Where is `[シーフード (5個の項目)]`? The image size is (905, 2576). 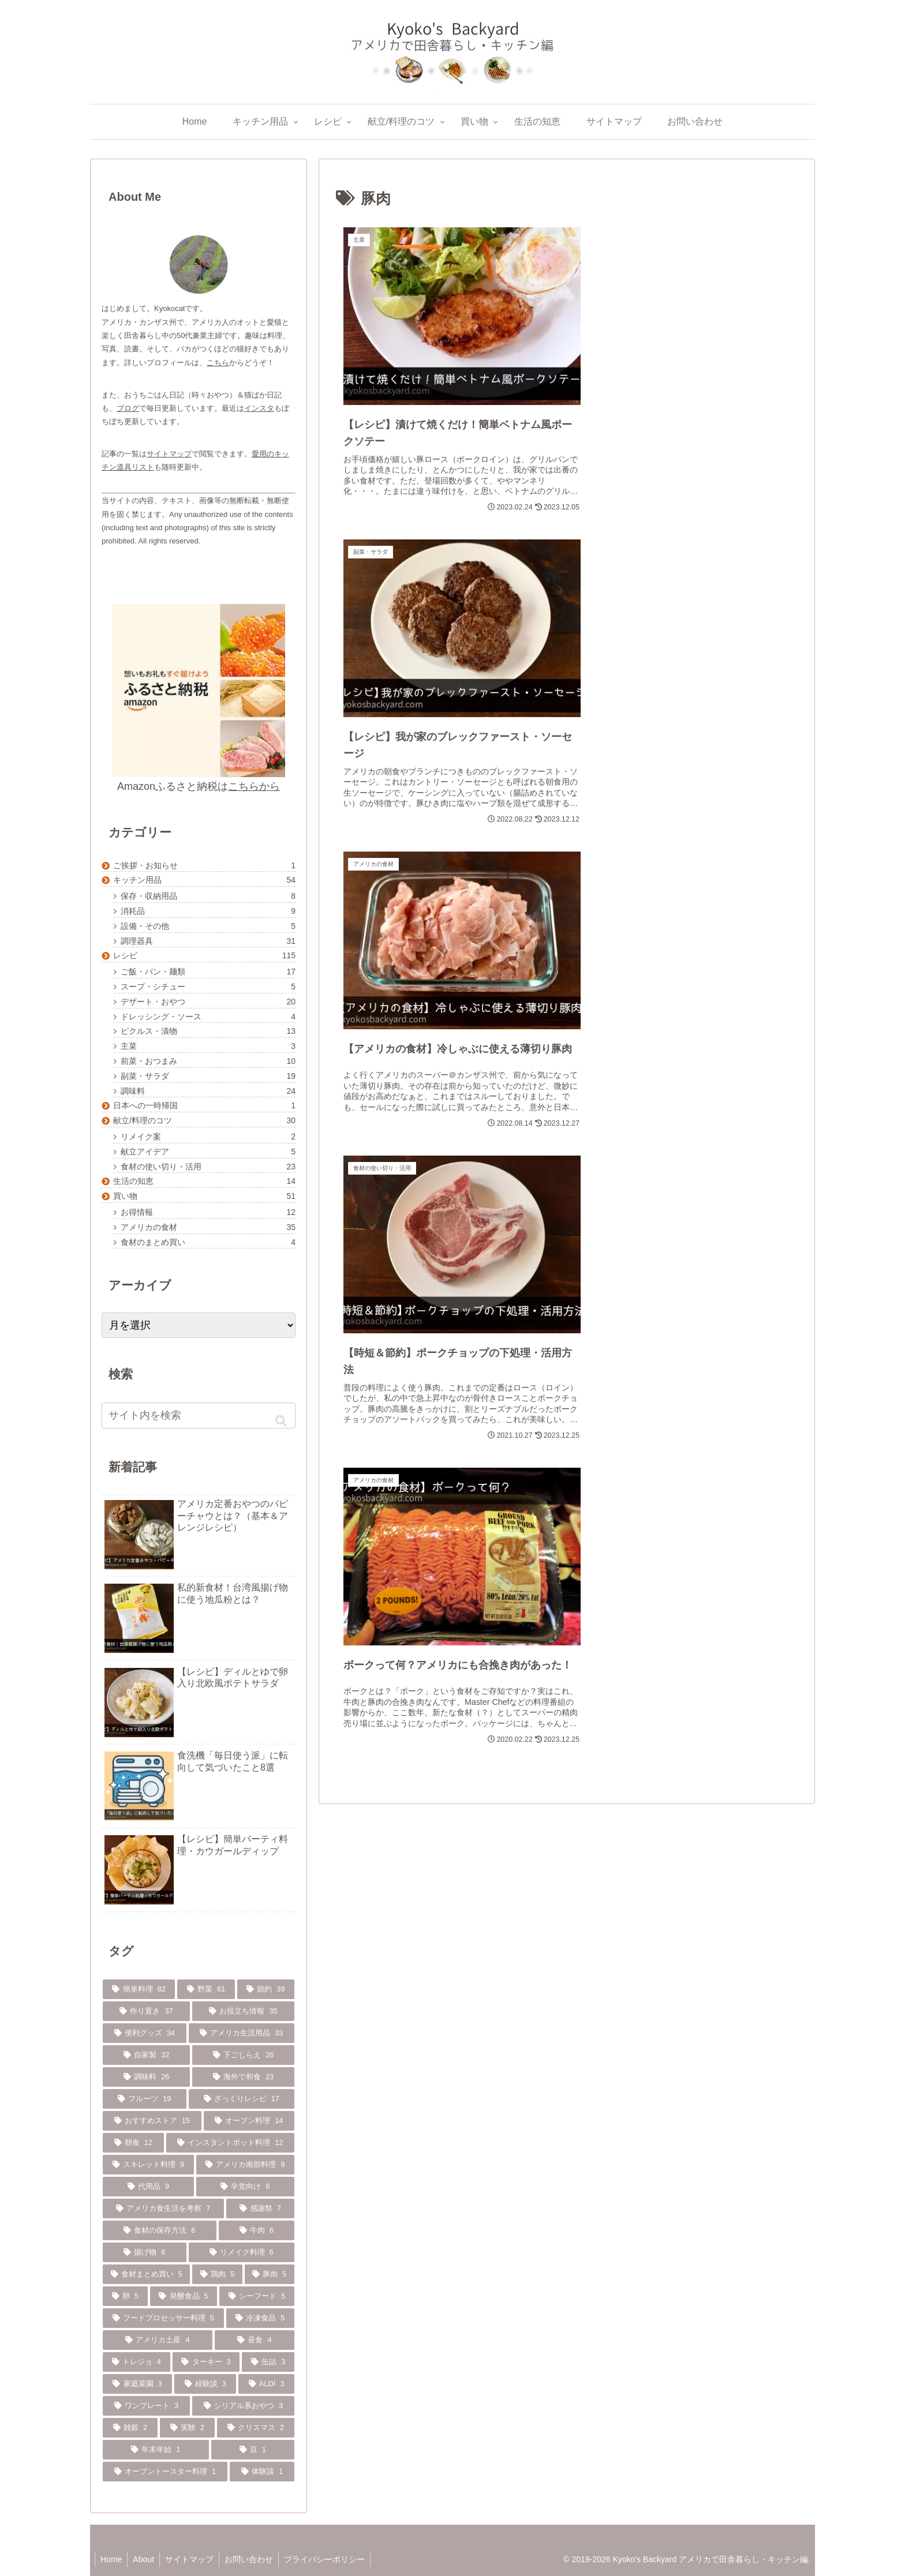 [シーフード (5個の項目)] is located at coordinates (256, 2296).